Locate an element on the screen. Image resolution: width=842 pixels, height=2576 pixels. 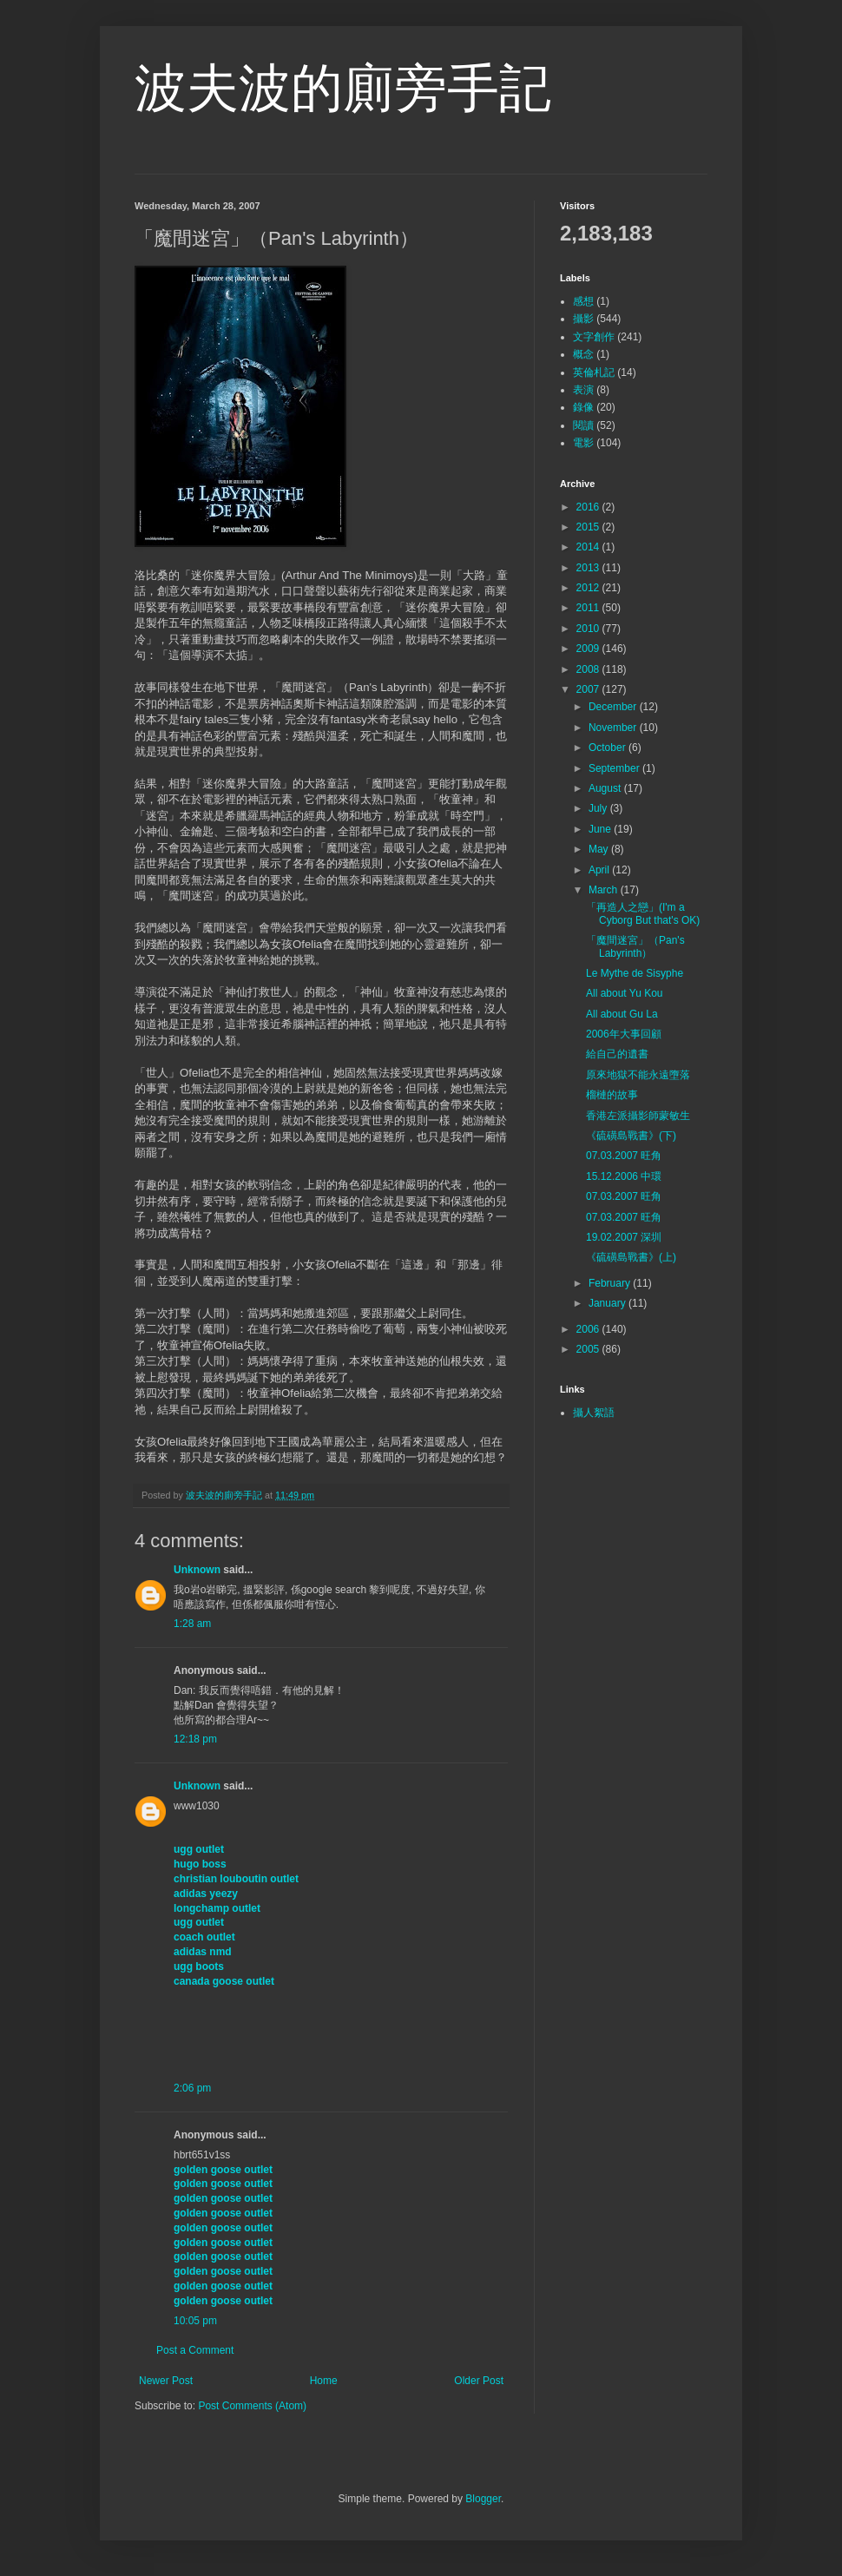
榴槤的故事 is located at coordinates (612, 1095).